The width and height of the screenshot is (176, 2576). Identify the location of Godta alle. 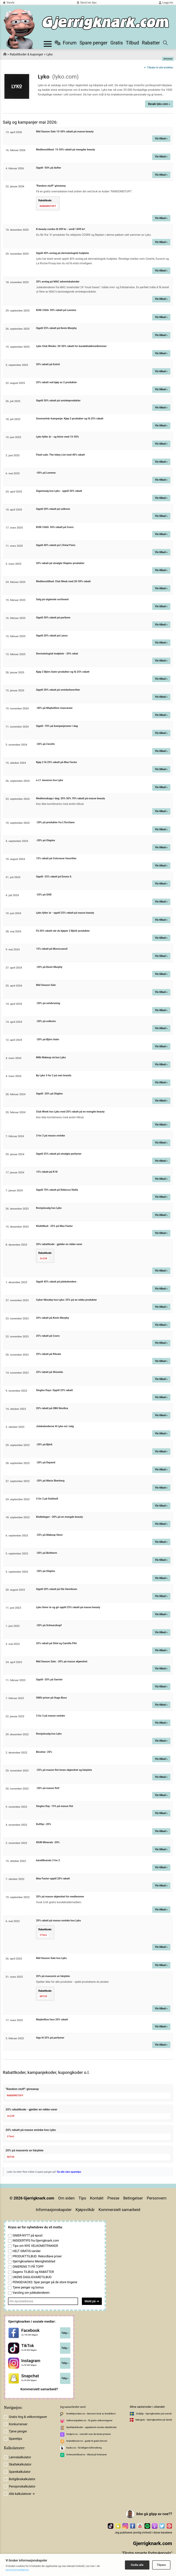
(137, 2565).